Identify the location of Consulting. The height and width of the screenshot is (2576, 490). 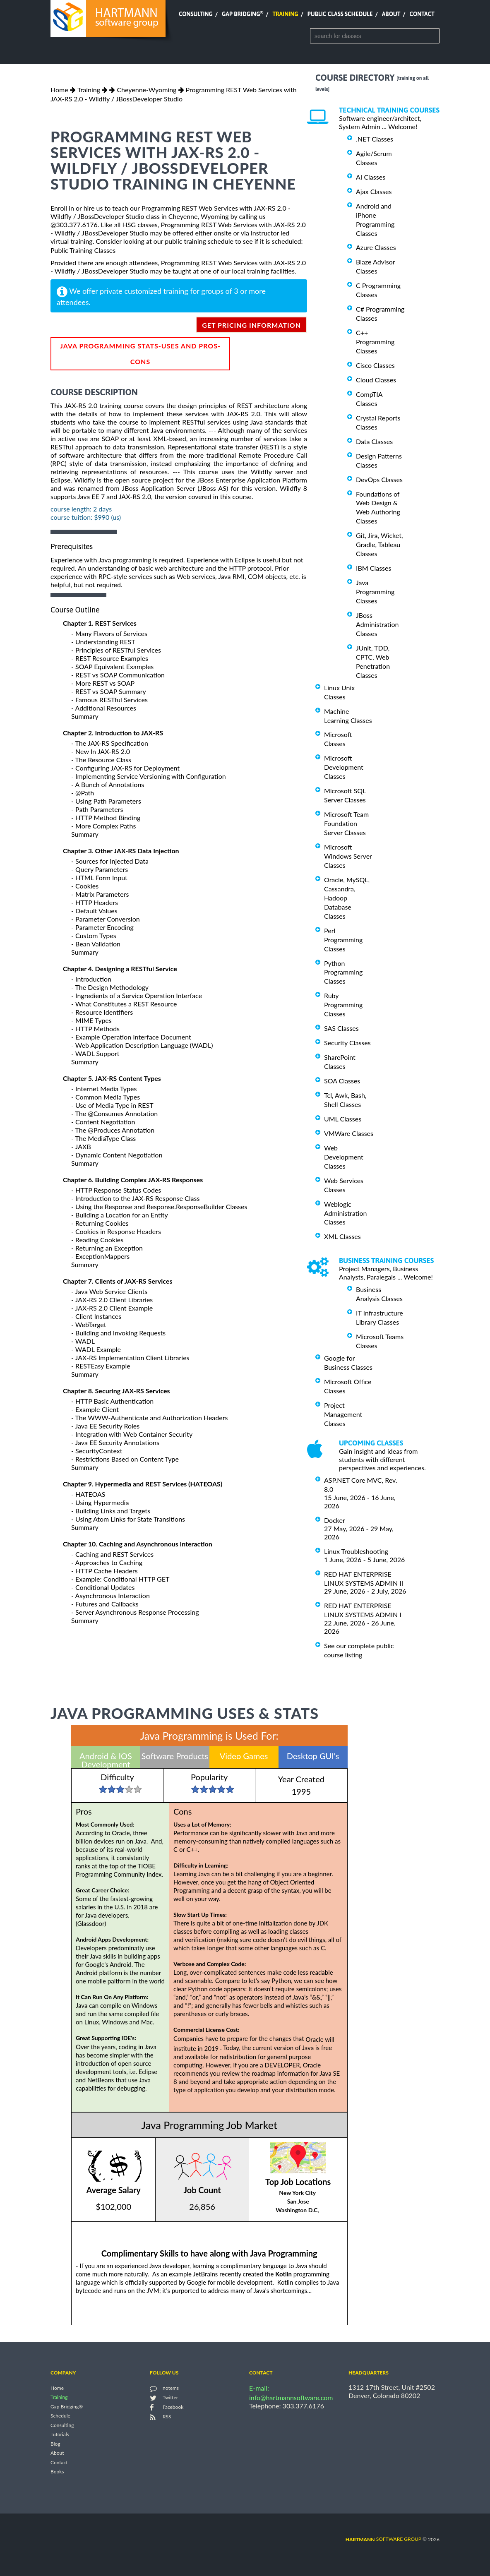
(196, 14).